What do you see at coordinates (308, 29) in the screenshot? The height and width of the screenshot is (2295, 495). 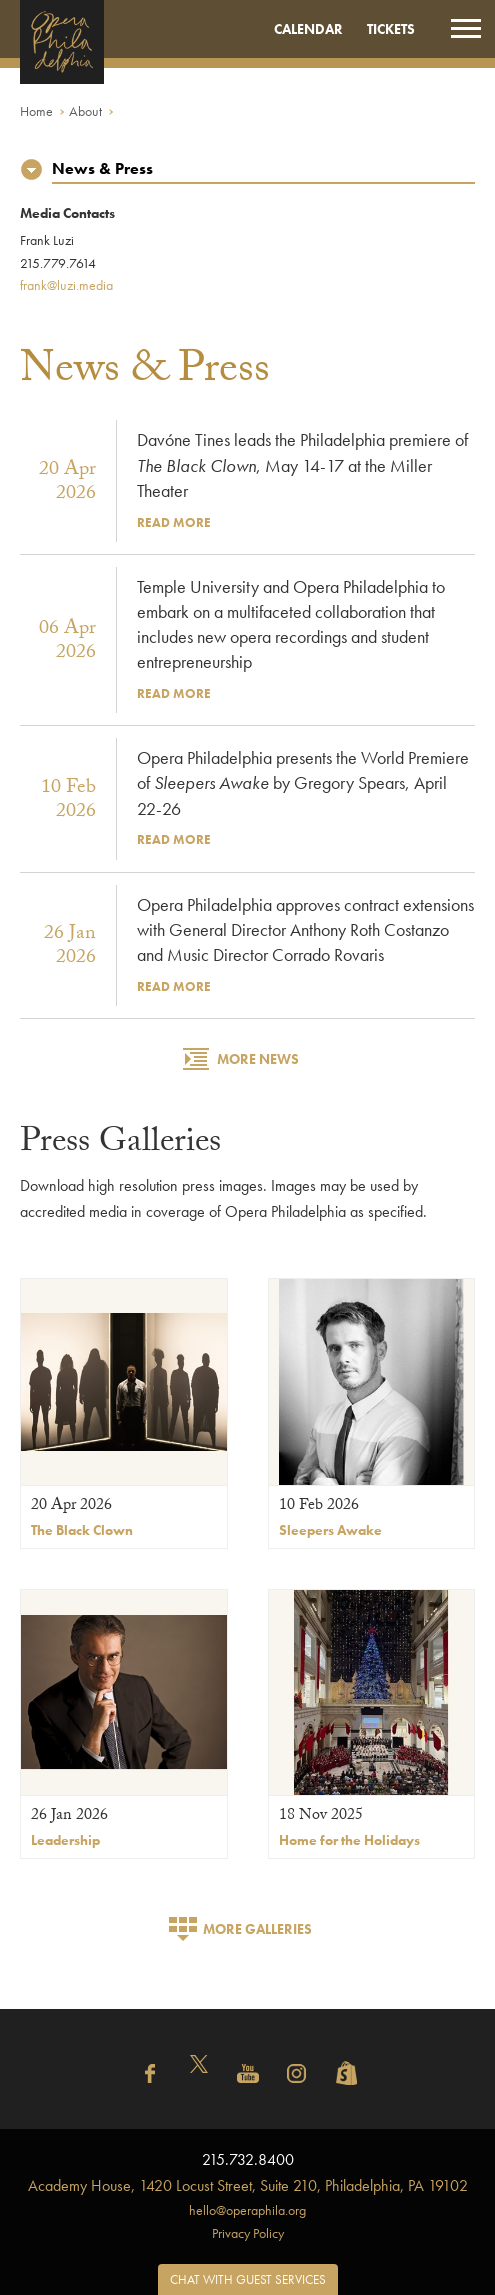 I see `Calendar` at bounding box center [308, 29].